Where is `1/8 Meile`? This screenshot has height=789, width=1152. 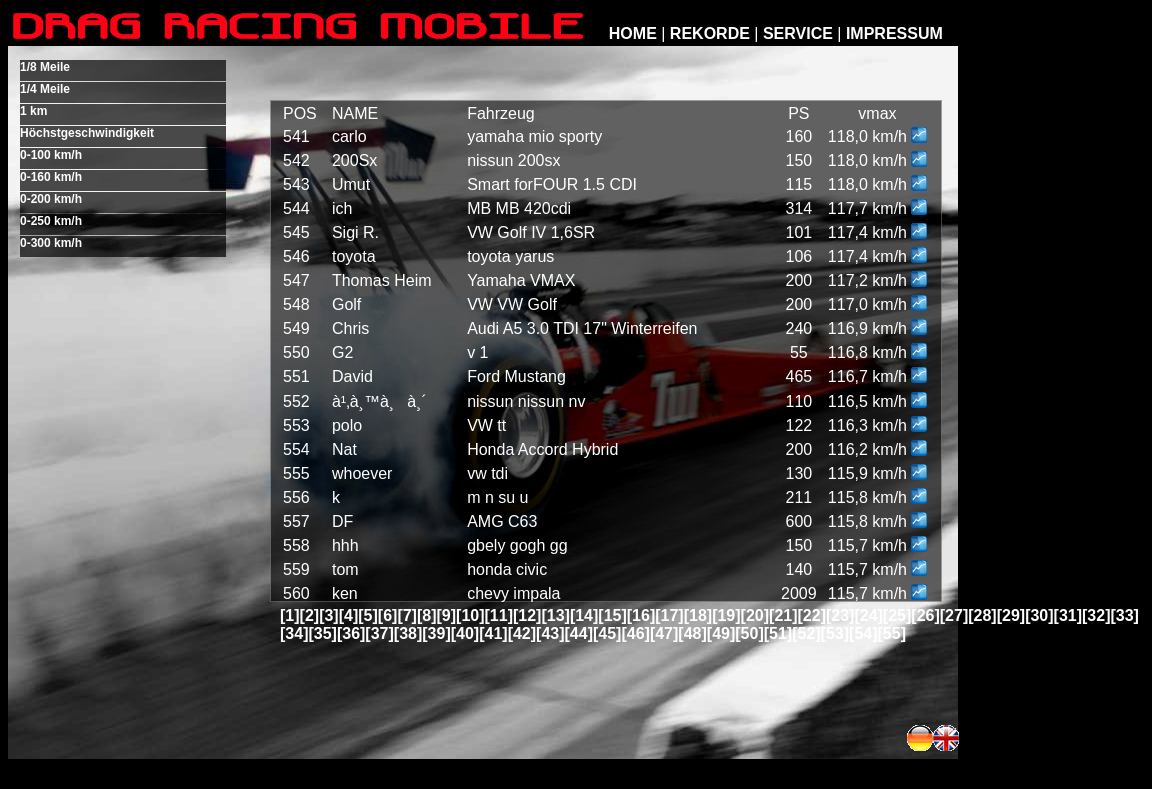 1/8 Meile is located at coordinates (45, 67).